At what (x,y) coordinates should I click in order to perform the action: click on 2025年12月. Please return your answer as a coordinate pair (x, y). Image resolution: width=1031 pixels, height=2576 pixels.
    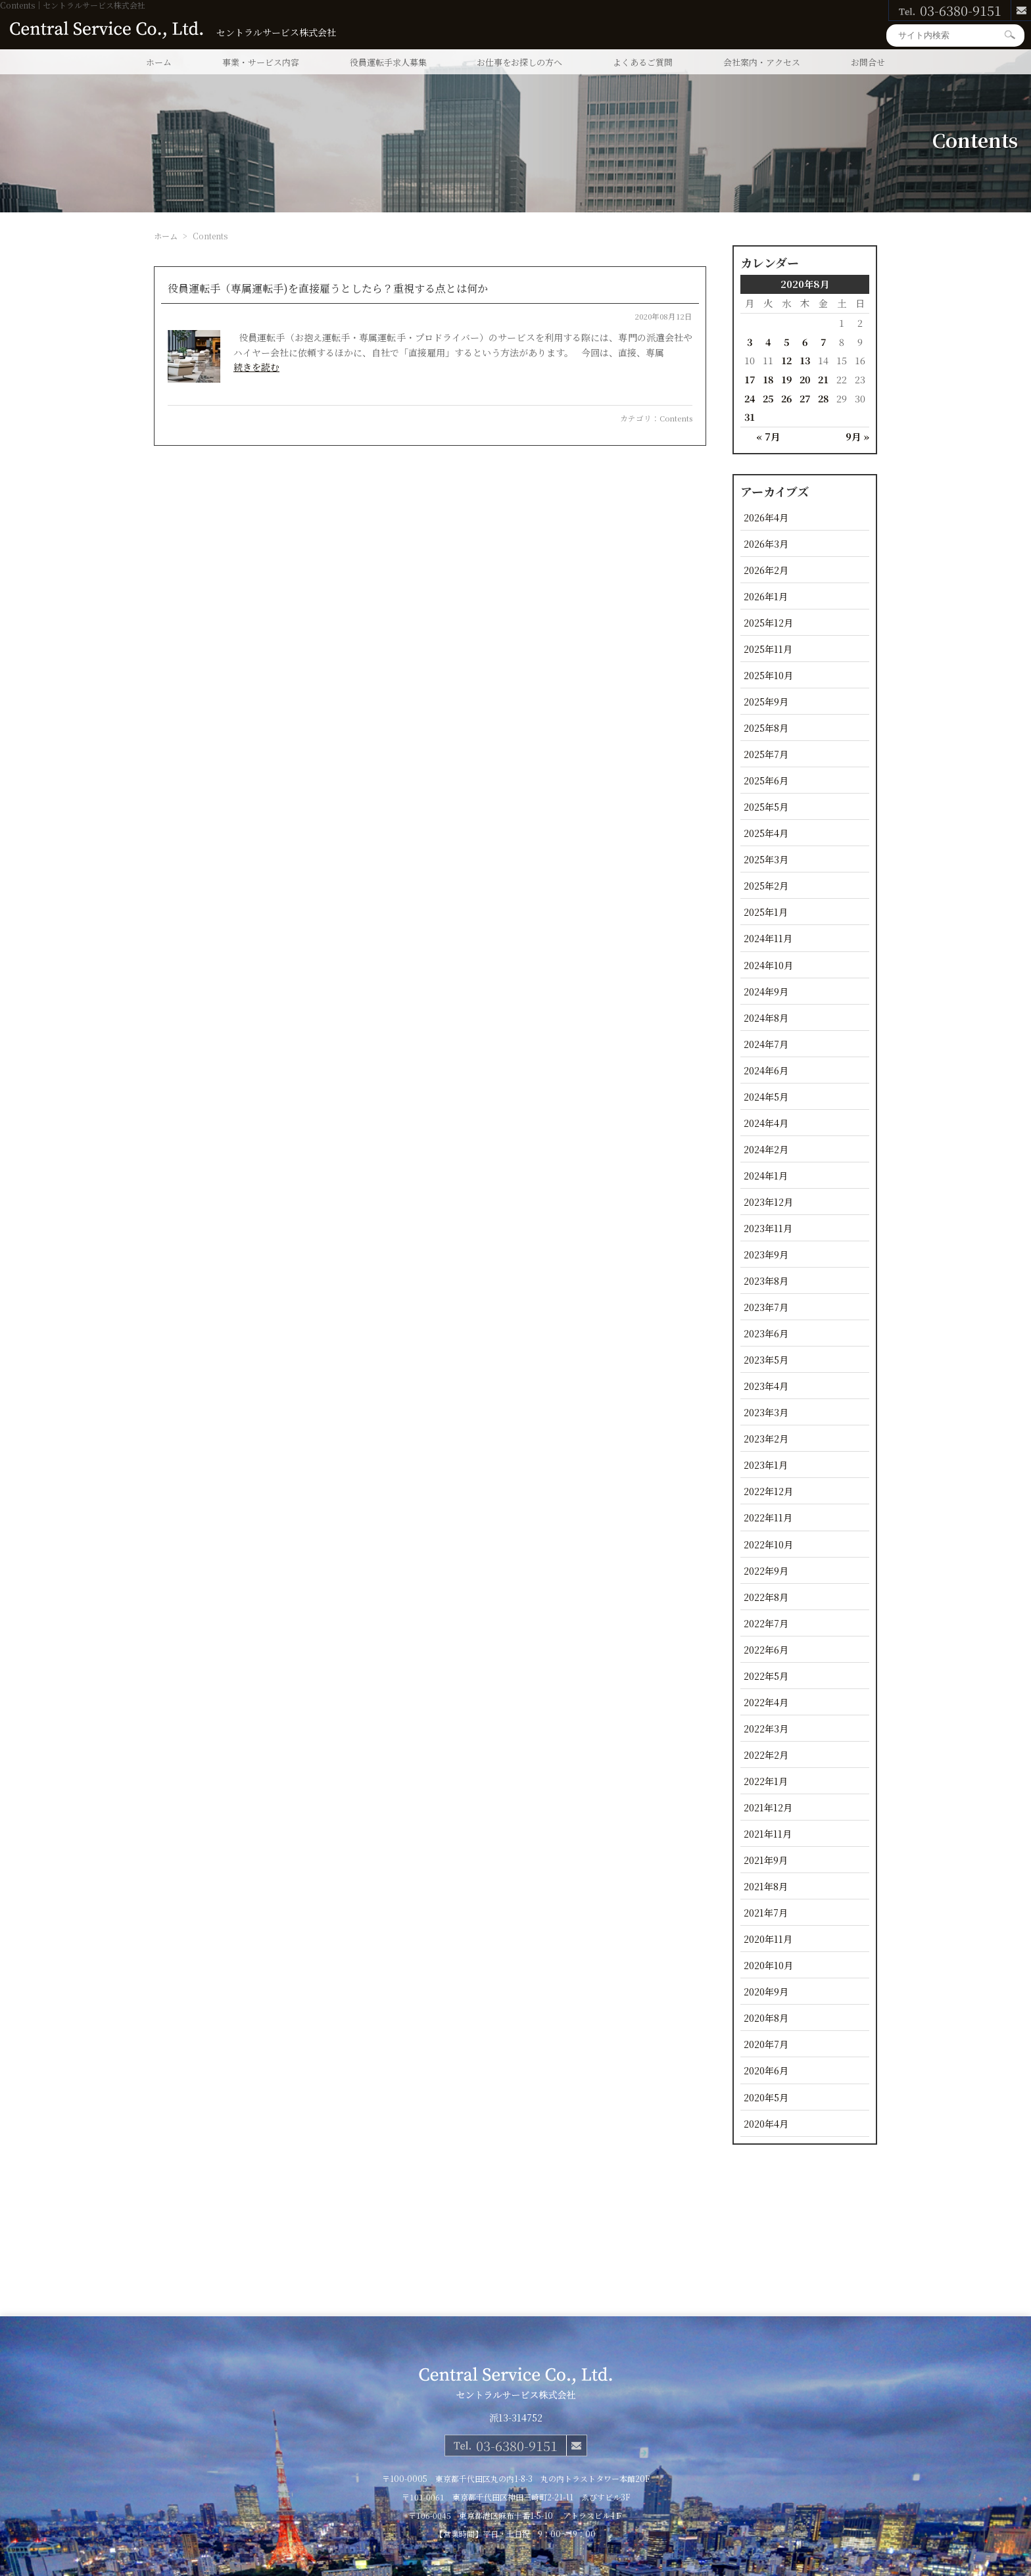
    Looking at the image, I should click on (768, 622).